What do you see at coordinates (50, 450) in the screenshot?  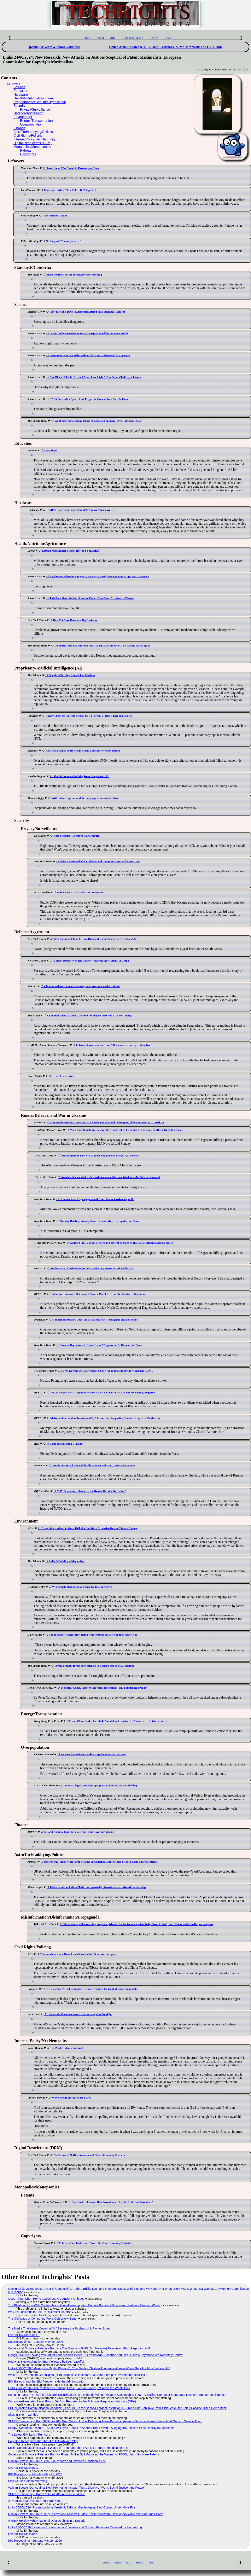 I see `I was fired` at bounding box center [50, 450].